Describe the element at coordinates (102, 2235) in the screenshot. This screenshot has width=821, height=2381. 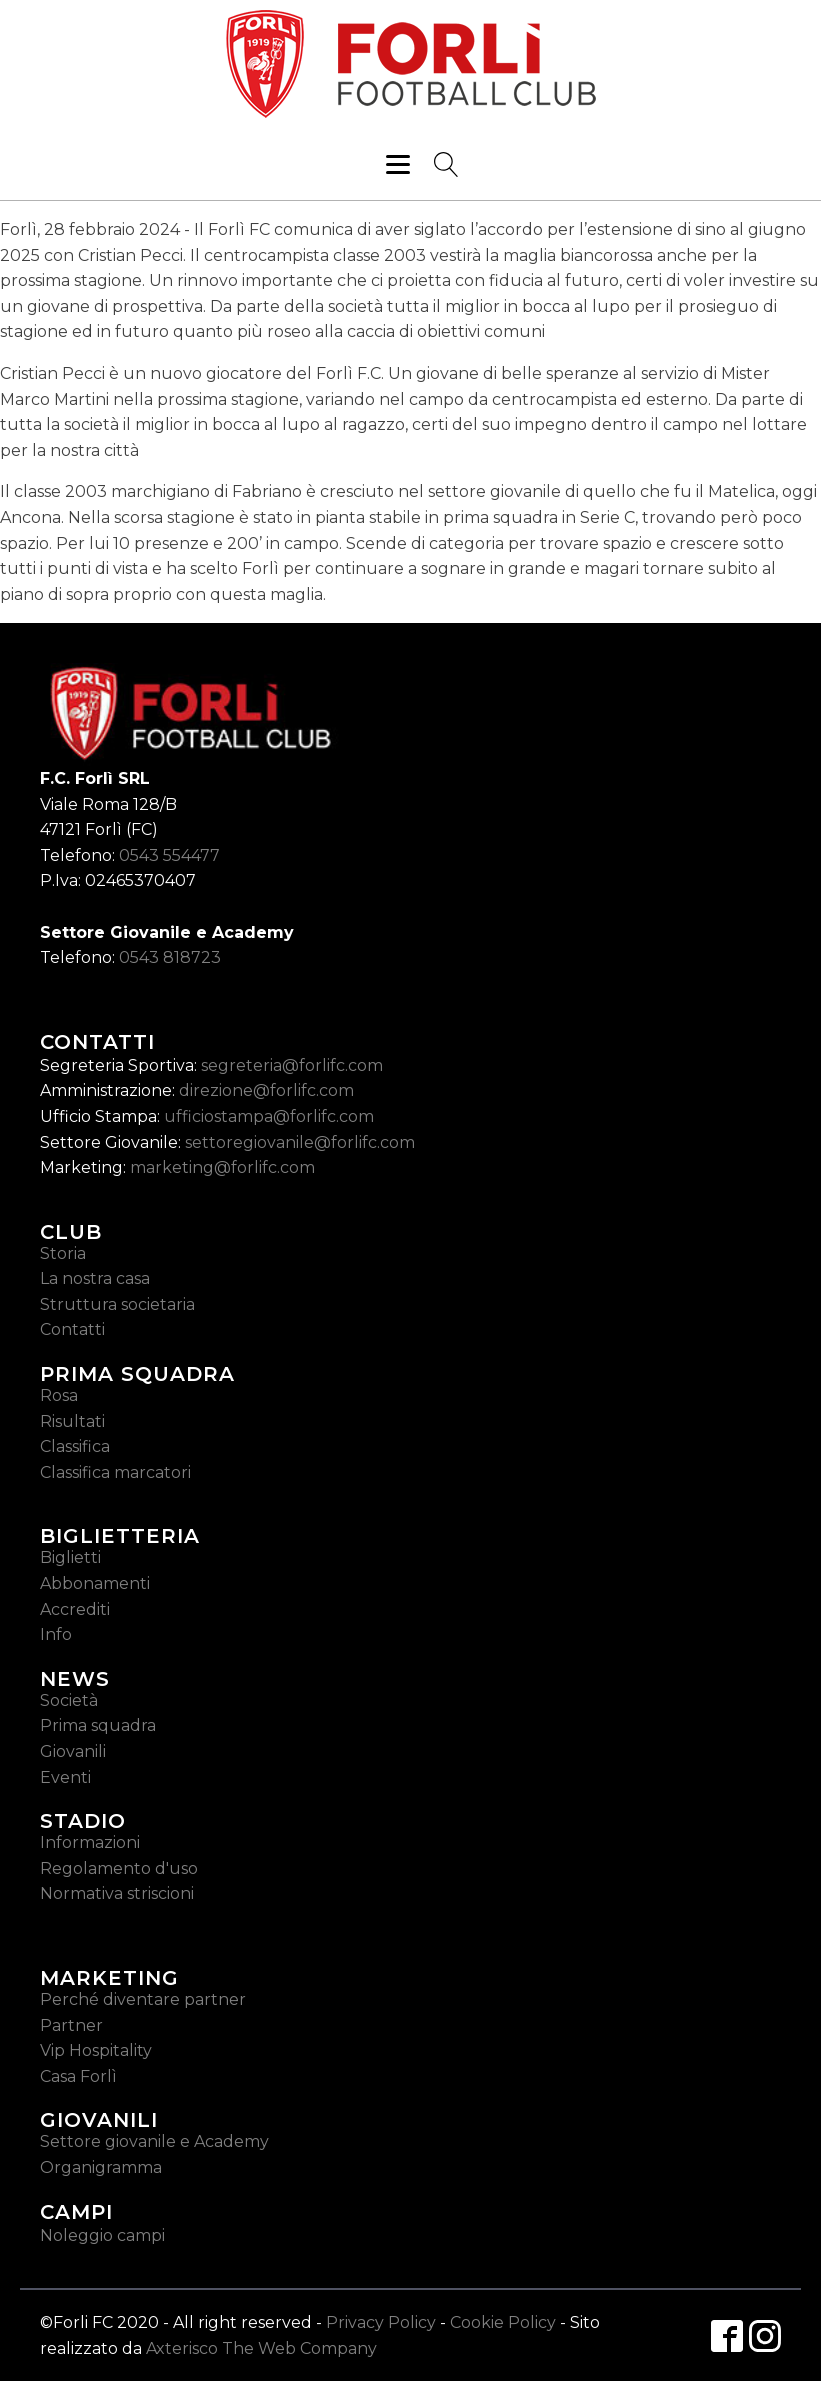
I see `Noleggio campi` at that location.